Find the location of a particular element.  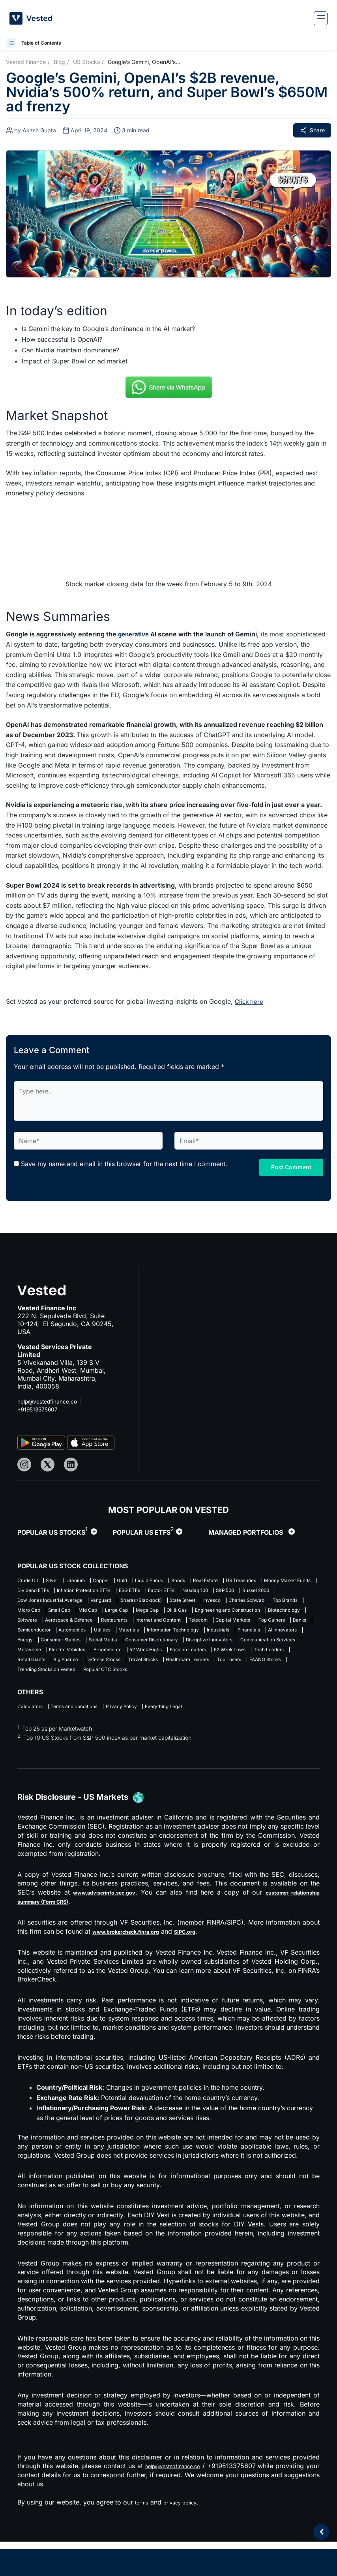

52 Week Highs is located at coordinates (134, 1680).